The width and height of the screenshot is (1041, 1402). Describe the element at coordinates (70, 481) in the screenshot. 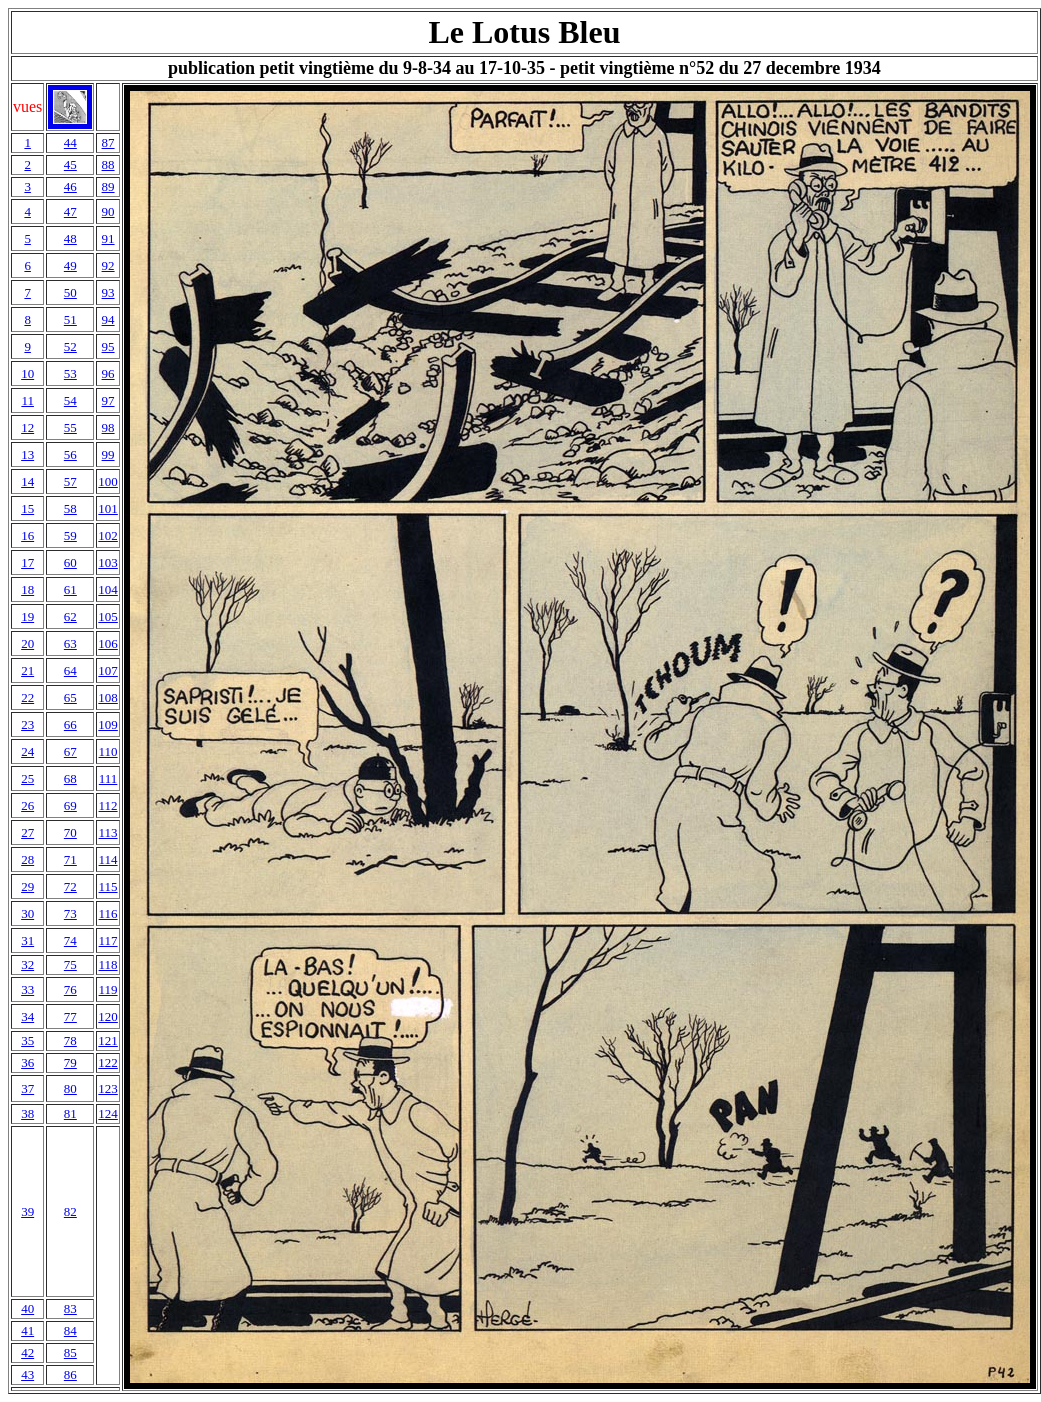

I see `57` at that location.